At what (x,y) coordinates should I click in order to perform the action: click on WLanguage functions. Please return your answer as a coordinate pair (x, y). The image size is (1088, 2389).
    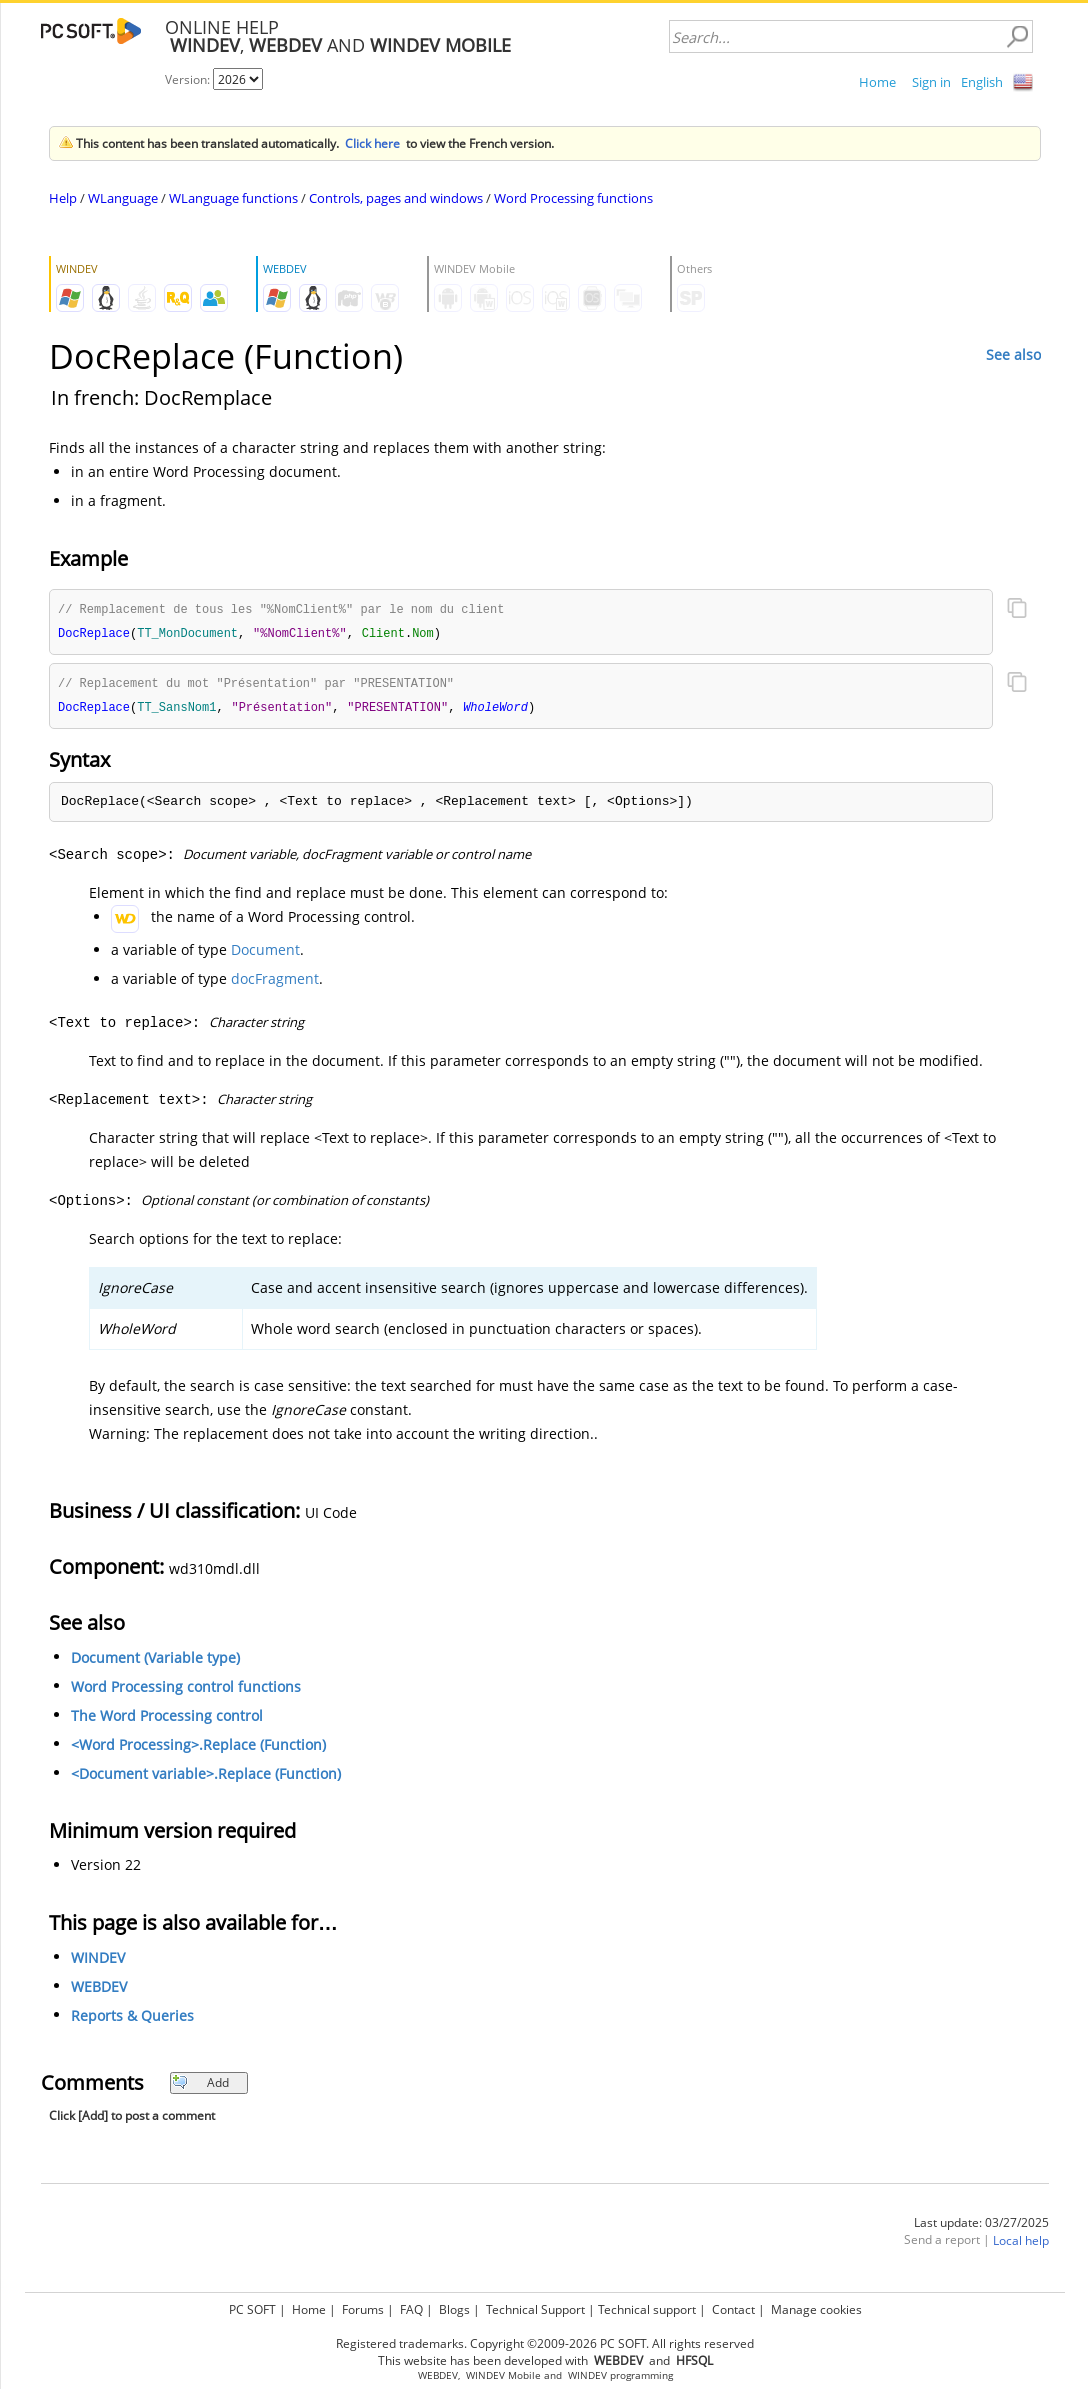
    Looking at the image, I should click on (233, 198).